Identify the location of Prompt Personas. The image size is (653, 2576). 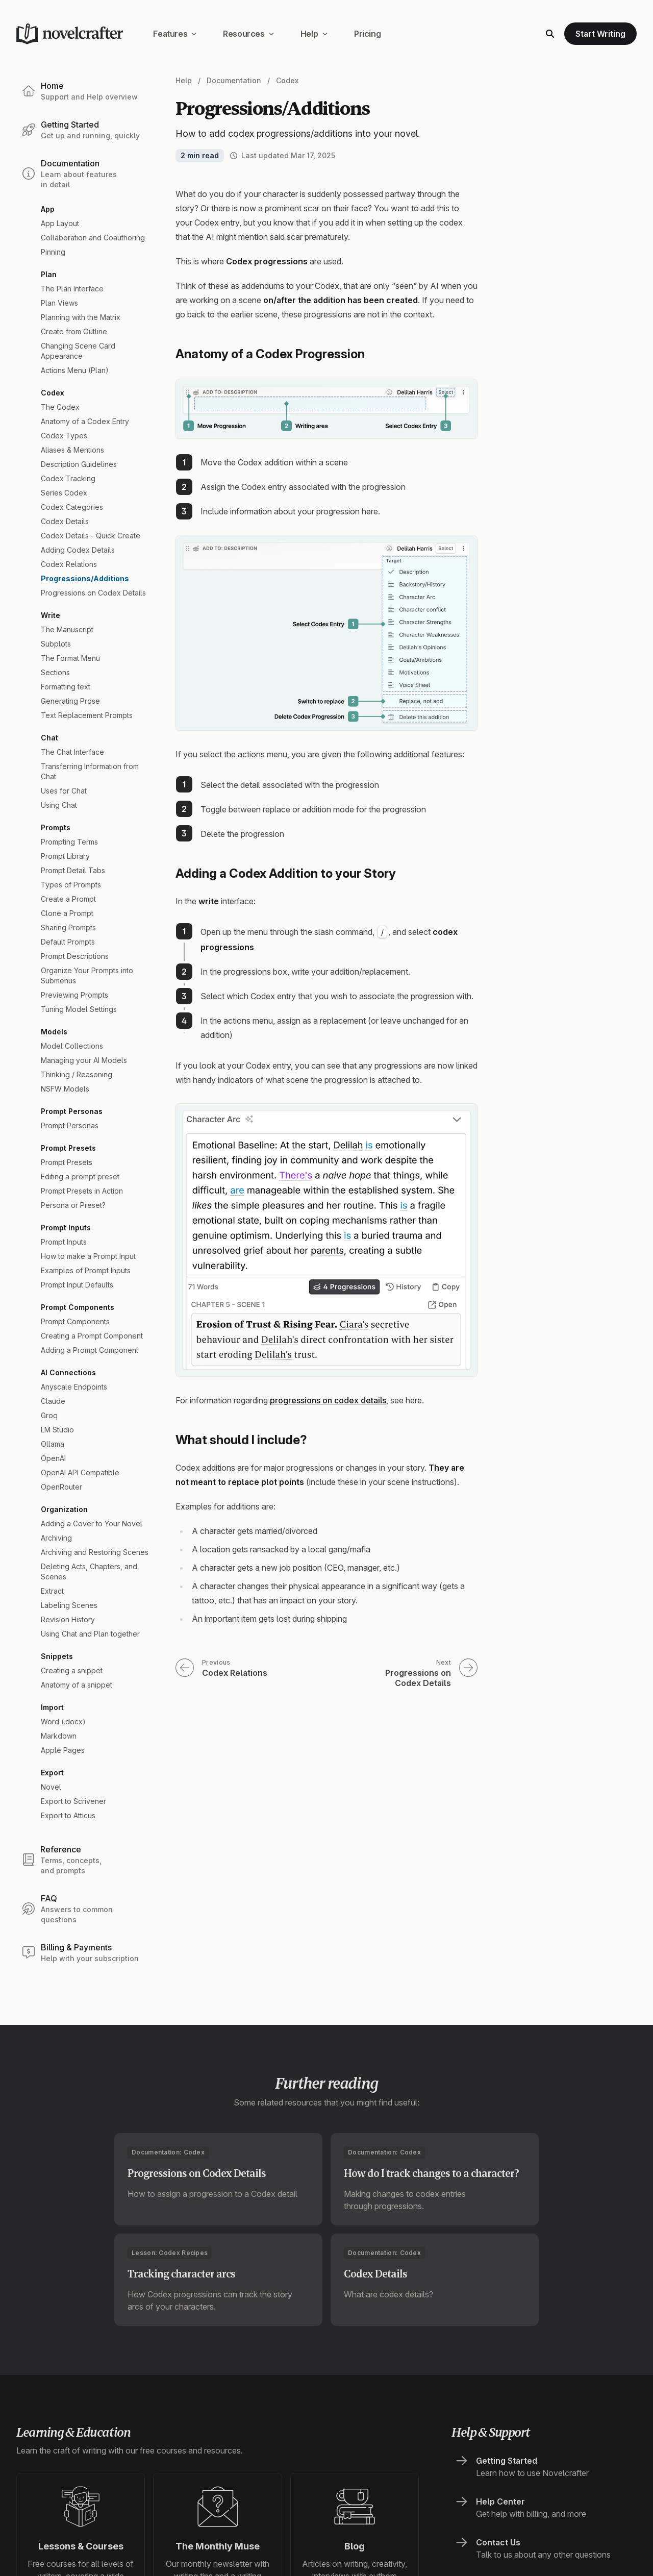
(72, 1111).